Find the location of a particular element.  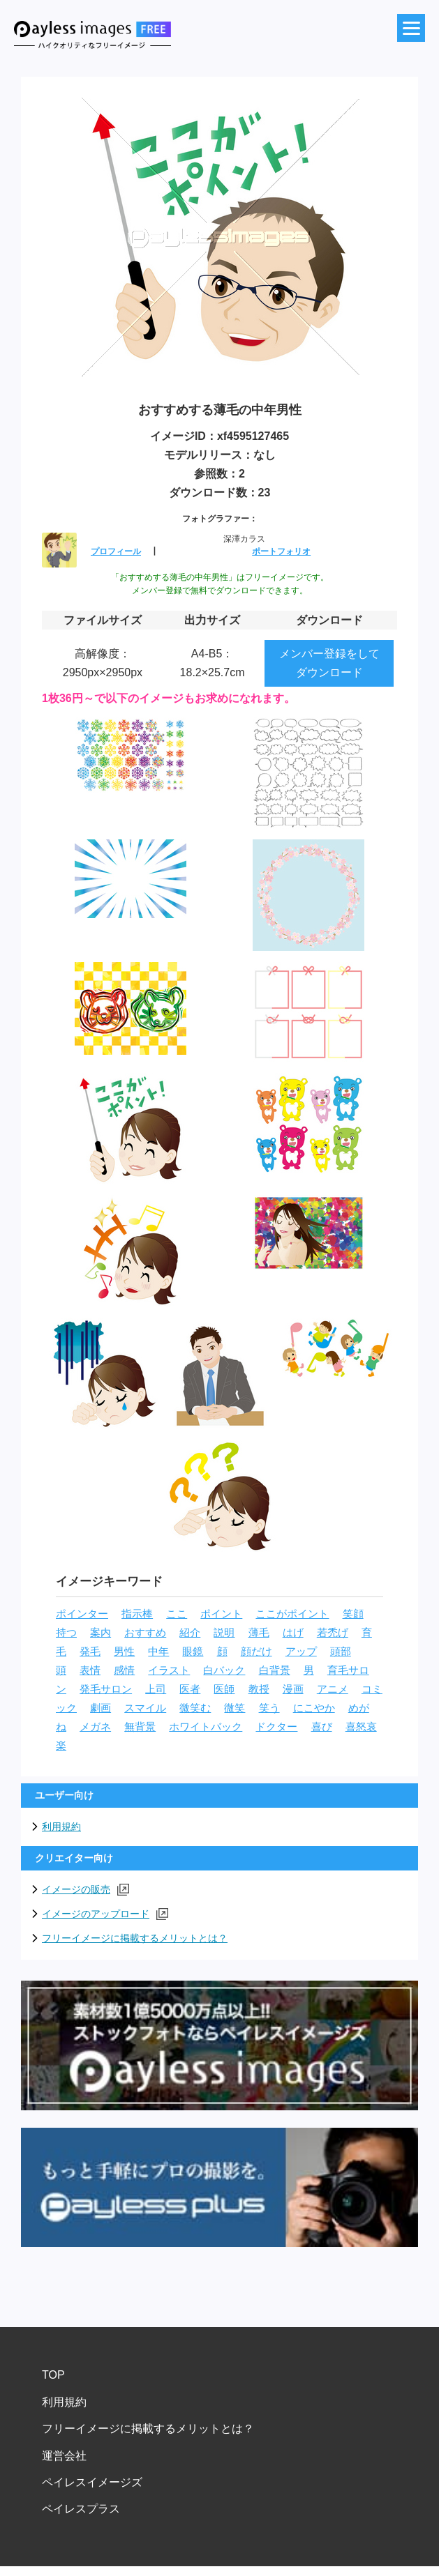

アップ is located at coordinates (301, 1651).